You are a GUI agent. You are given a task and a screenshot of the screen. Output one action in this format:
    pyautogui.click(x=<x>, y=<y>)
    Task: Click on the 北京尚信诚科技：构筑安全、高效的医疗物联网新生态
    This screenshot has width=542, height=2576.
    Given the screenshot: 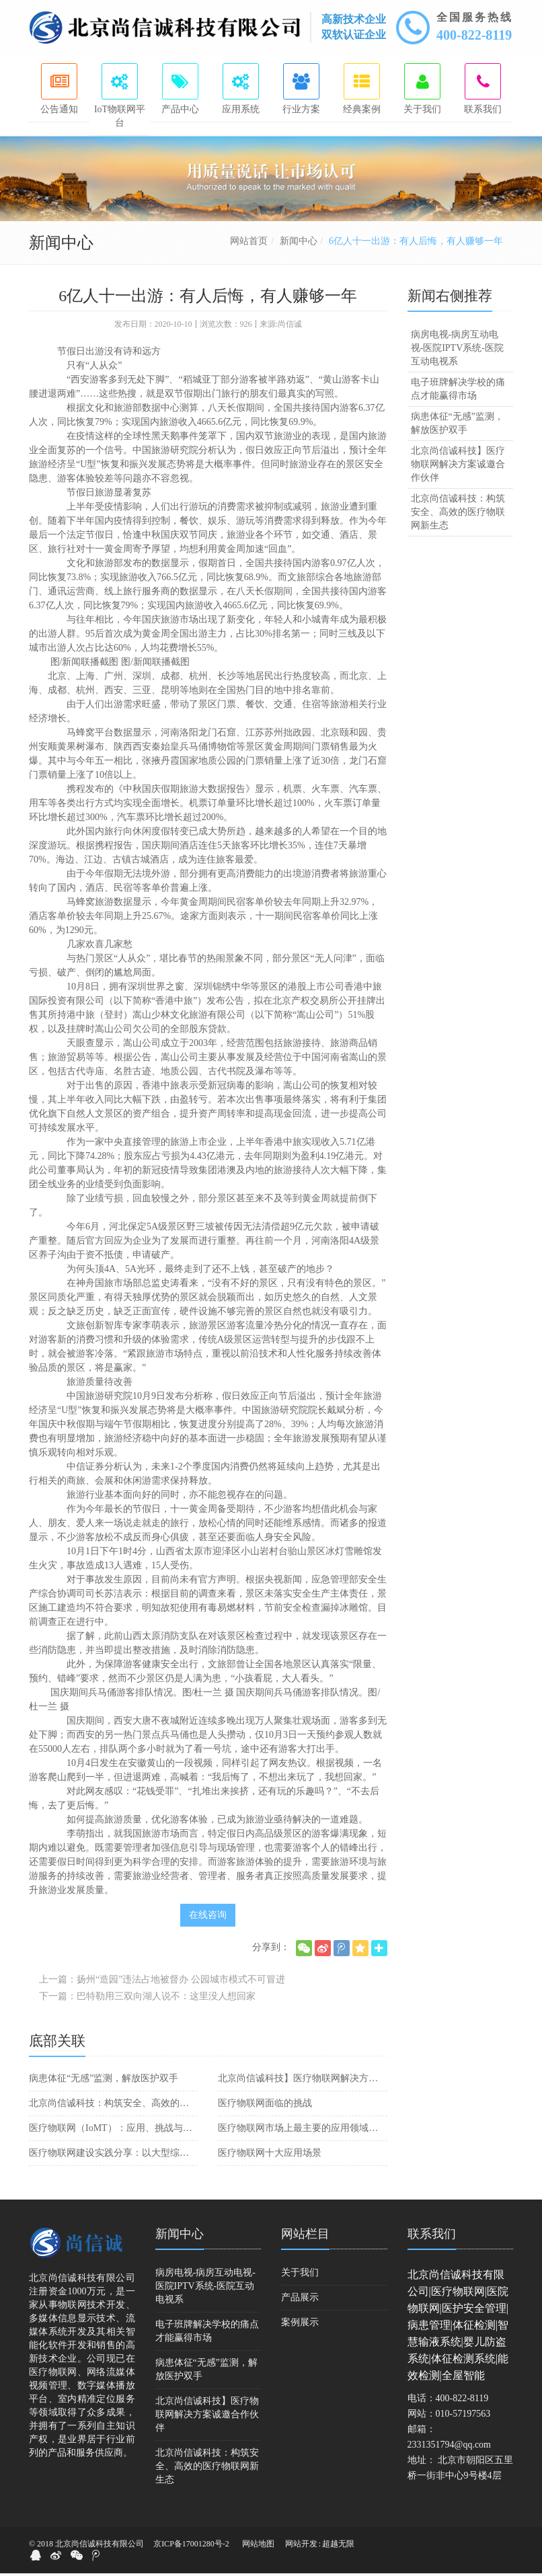 What is the action you would take?
    pyautogui.click(x=113, y=2106)
    